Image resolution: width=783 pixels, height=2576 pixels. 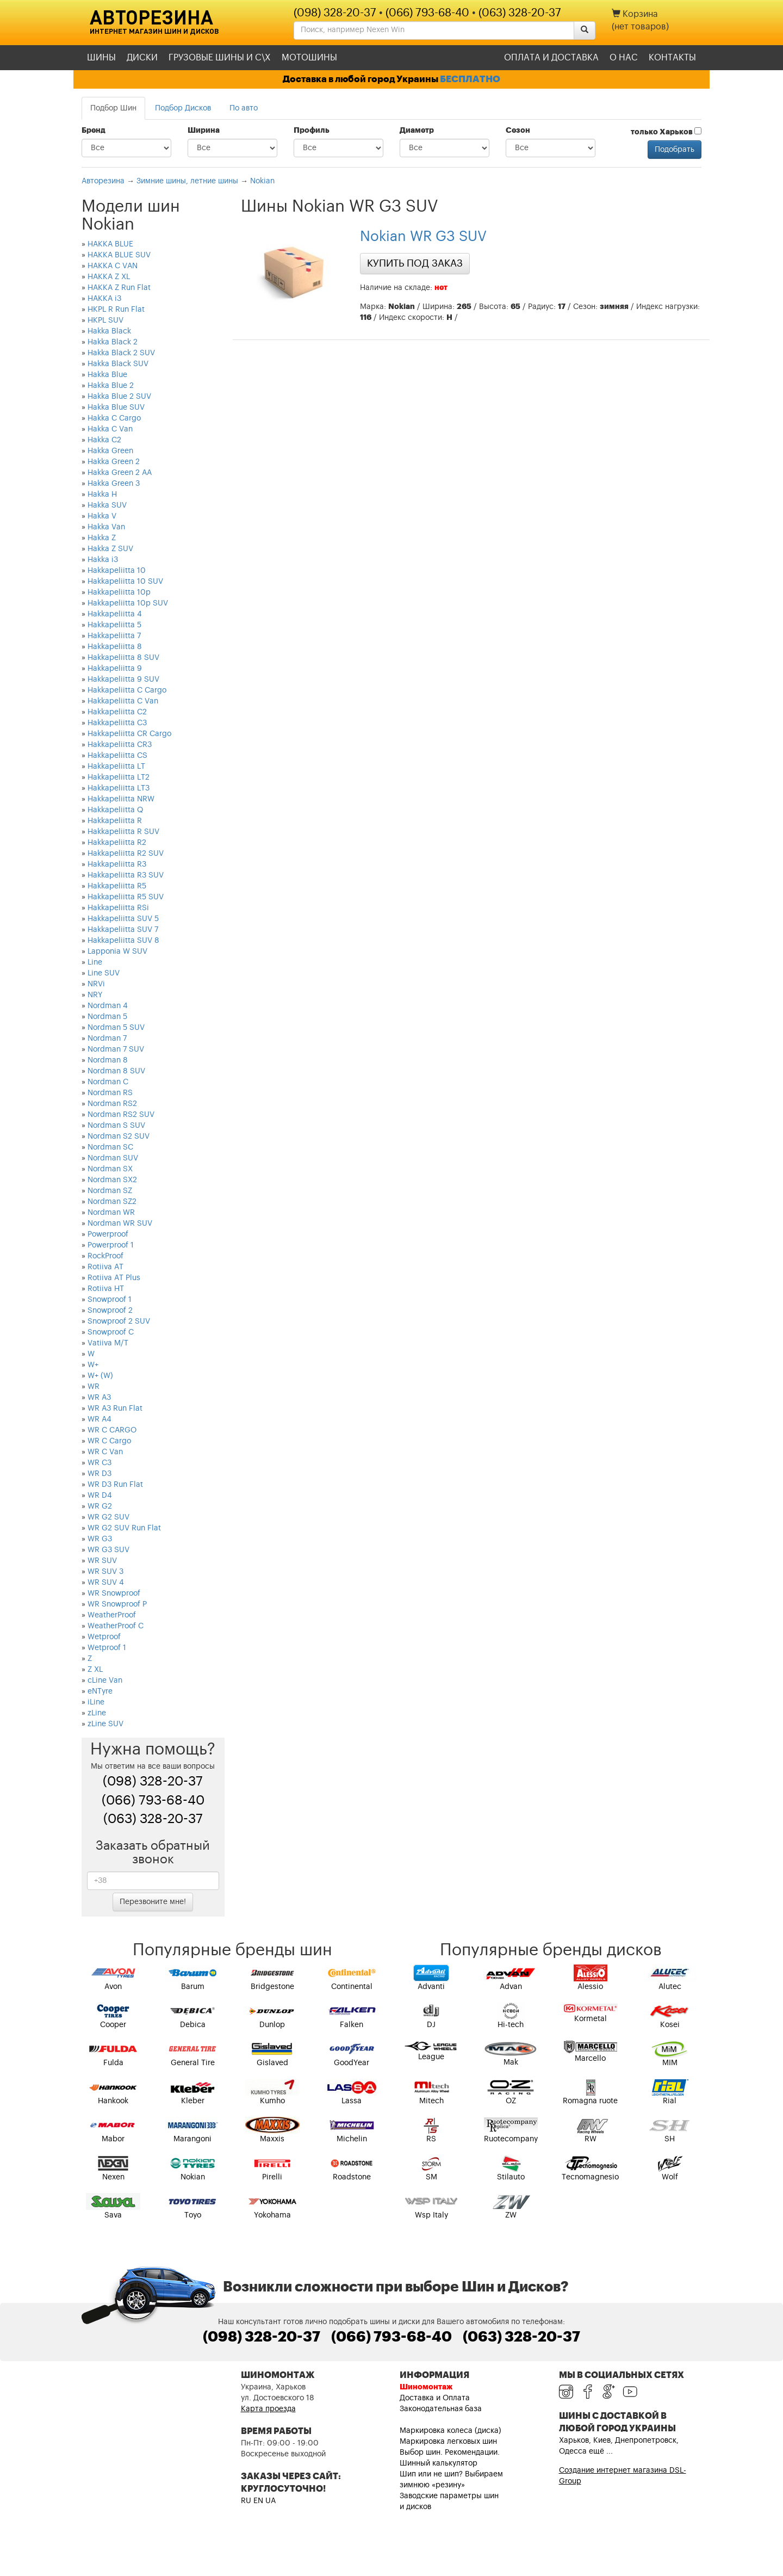 I want to click on Hakkapeliitta C3, so click(x=117, y=723).